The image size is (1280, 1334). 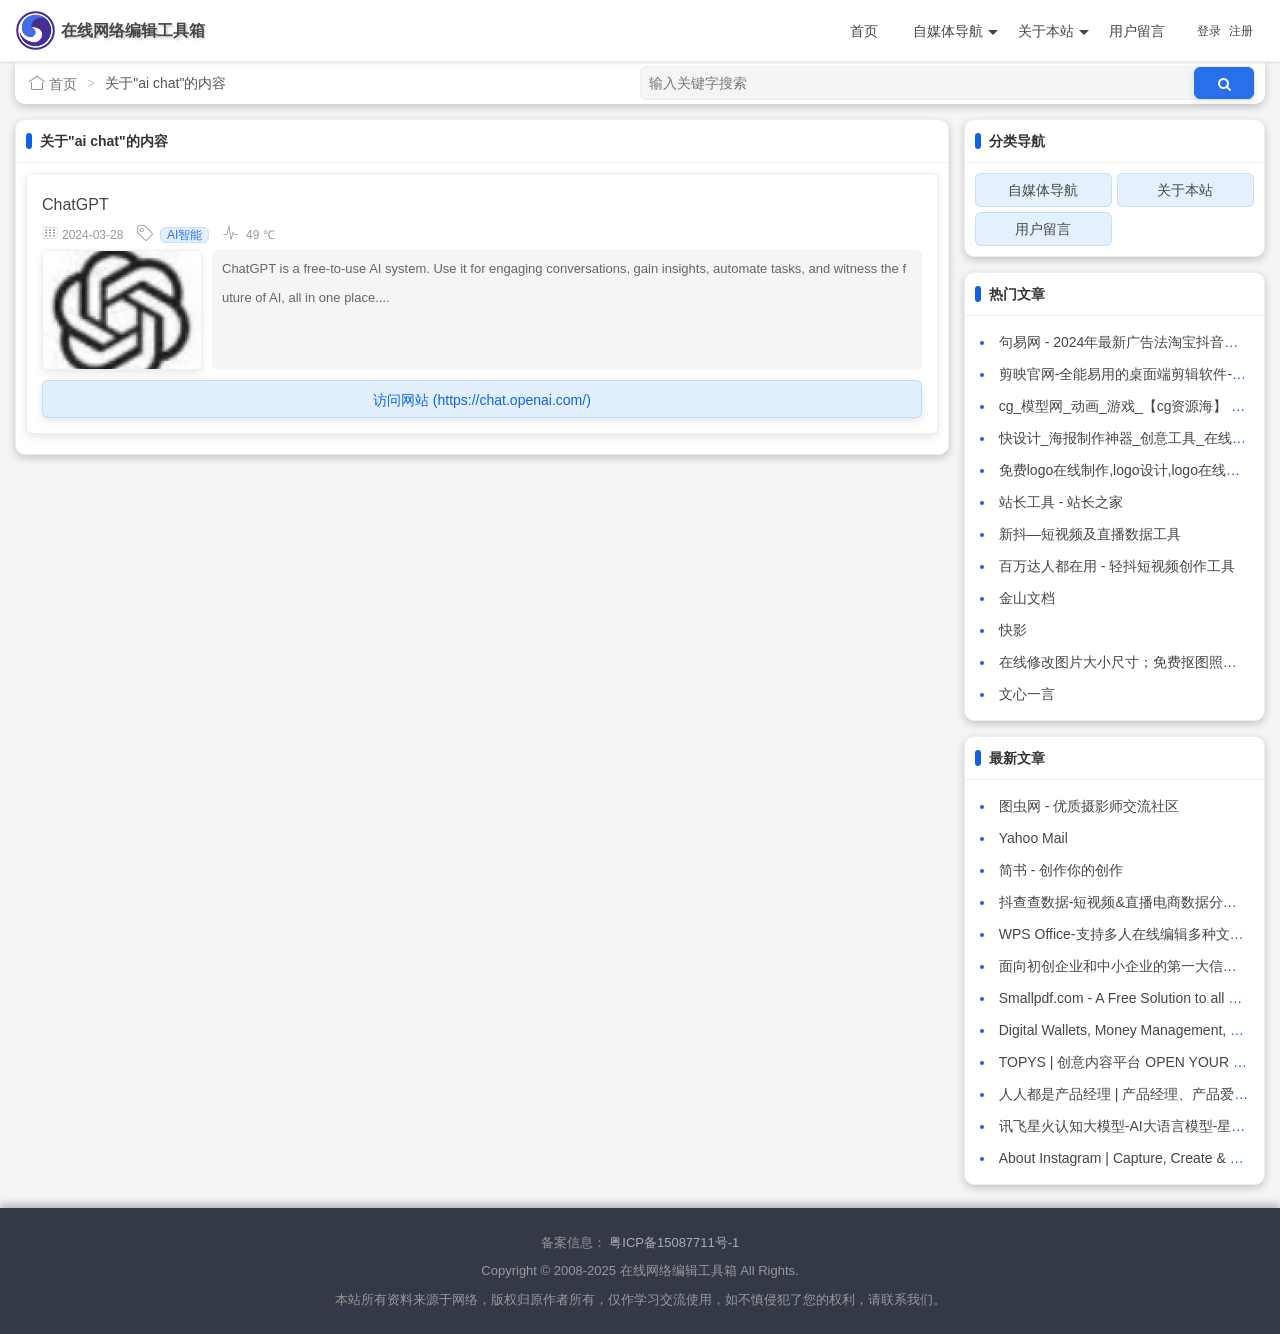 What do you see at coordinates (1061, 502) in the screenshot?
I see `站长工具 - 站长之家` at bounding box center [1061, 502].